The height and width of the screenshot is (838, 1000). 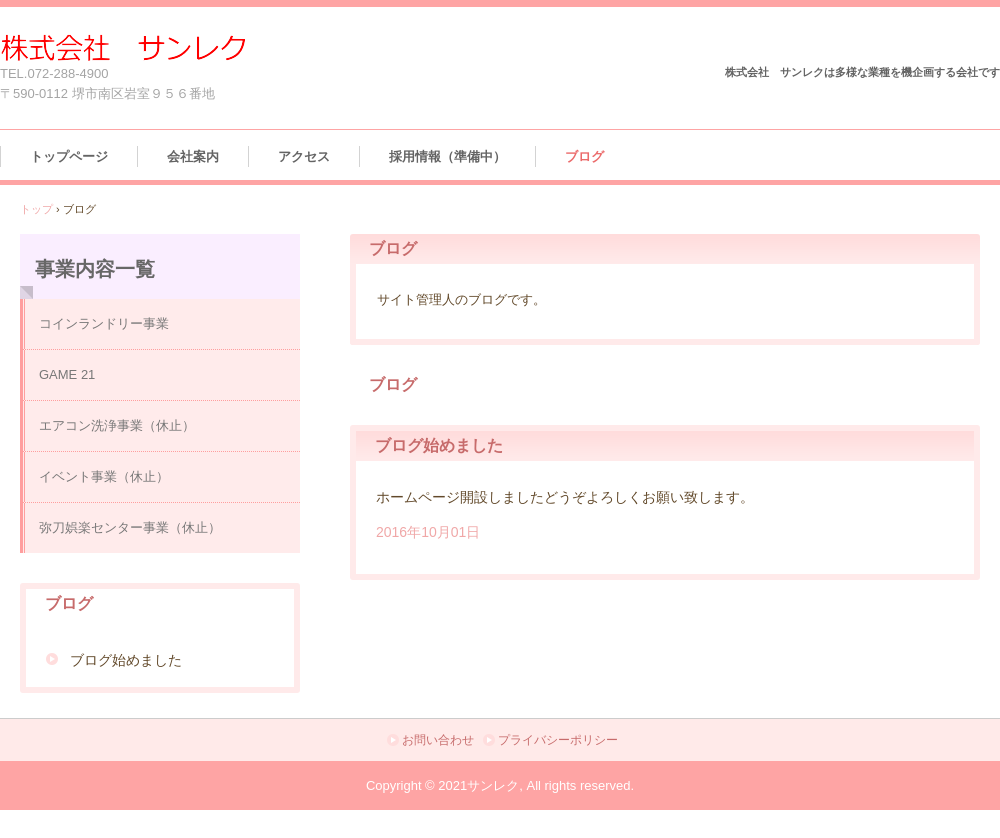 What do you see at coordinates (304, 156) in the screenshot?
I see `アクセス` at bounding box center [304, 156].